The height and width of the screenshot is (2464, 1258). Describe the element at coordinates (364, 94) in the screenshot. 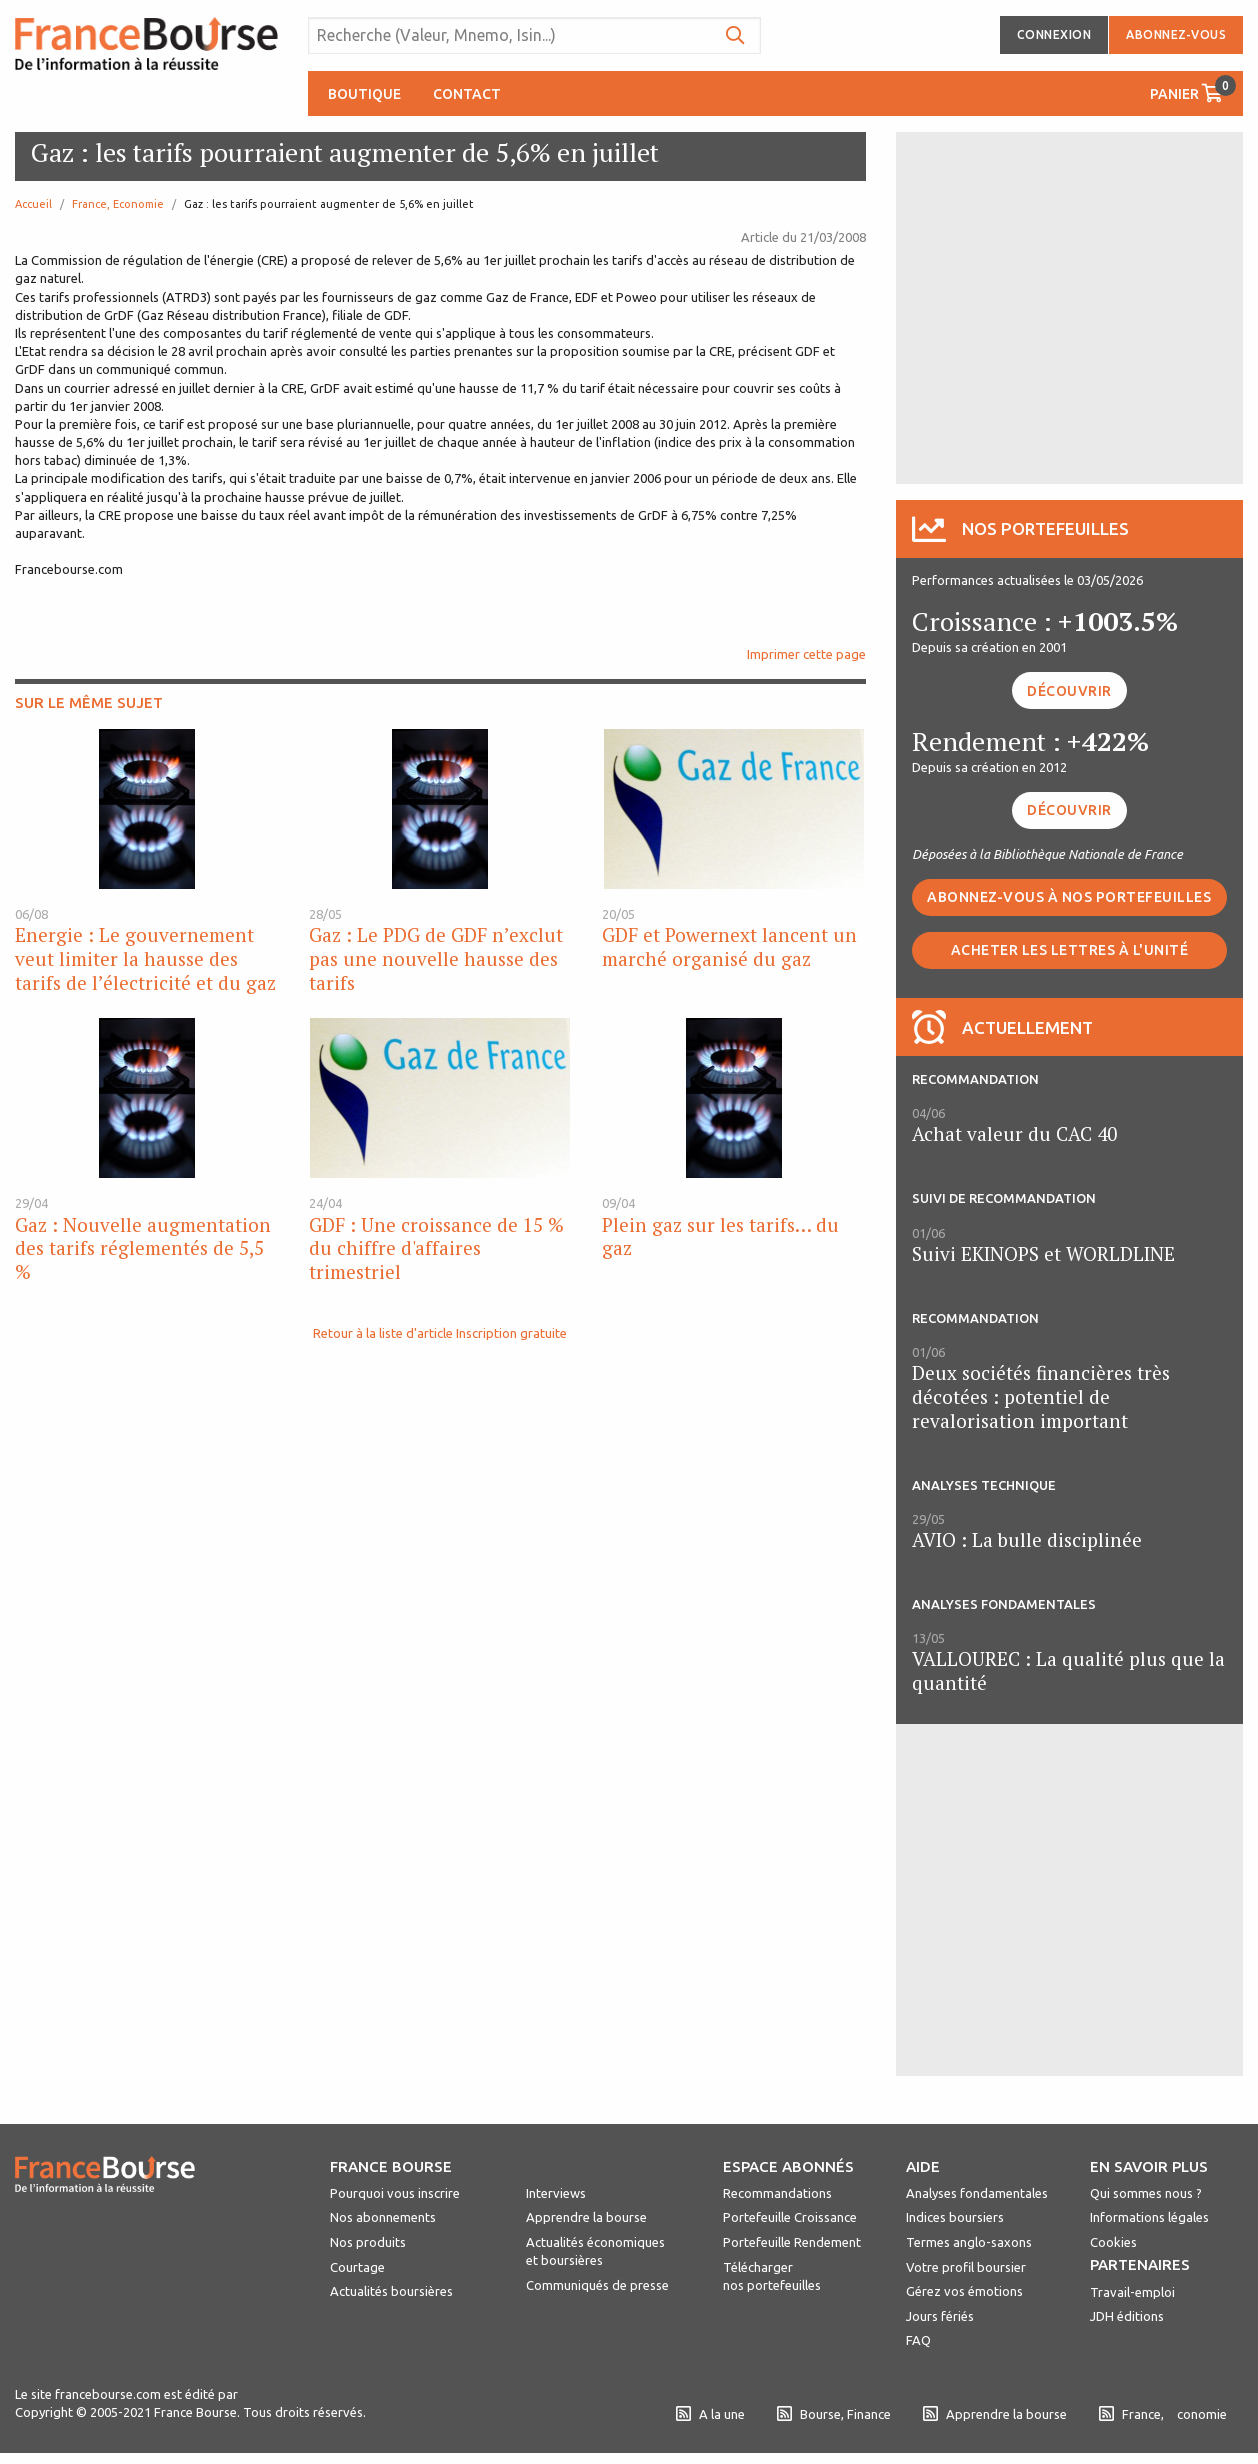

I see `Boutique` at that location.